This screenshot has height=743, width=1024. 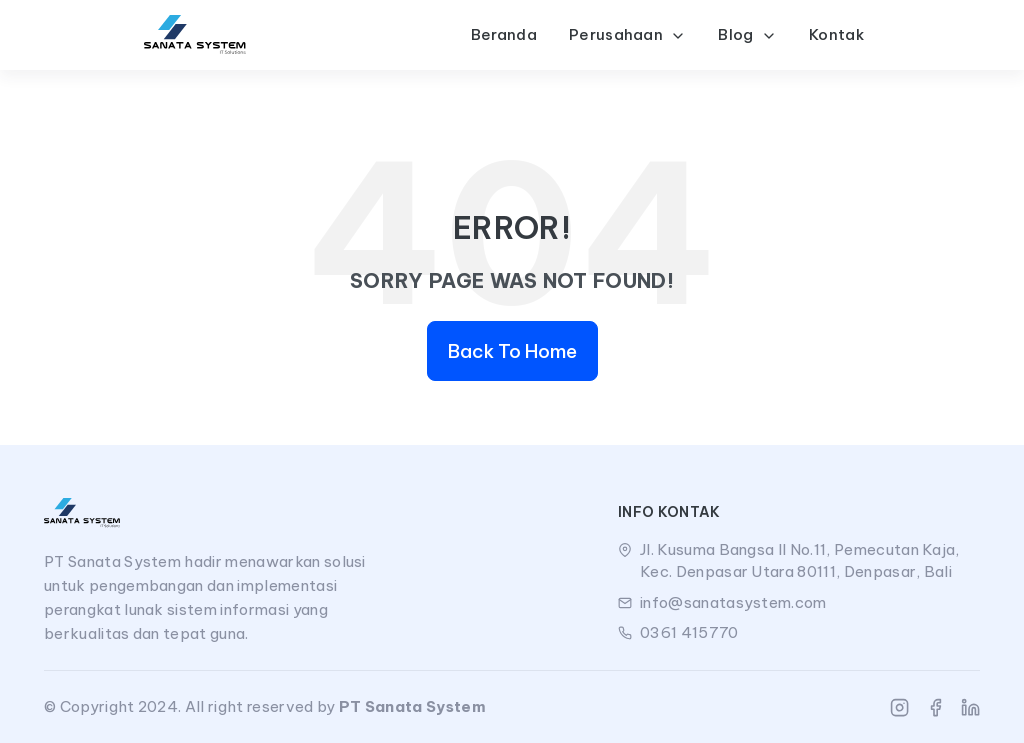 What do you see at coordinates (628, 34) in the screenshot?
I see `Perusahaan [button]` at bounding box center [628, 34].